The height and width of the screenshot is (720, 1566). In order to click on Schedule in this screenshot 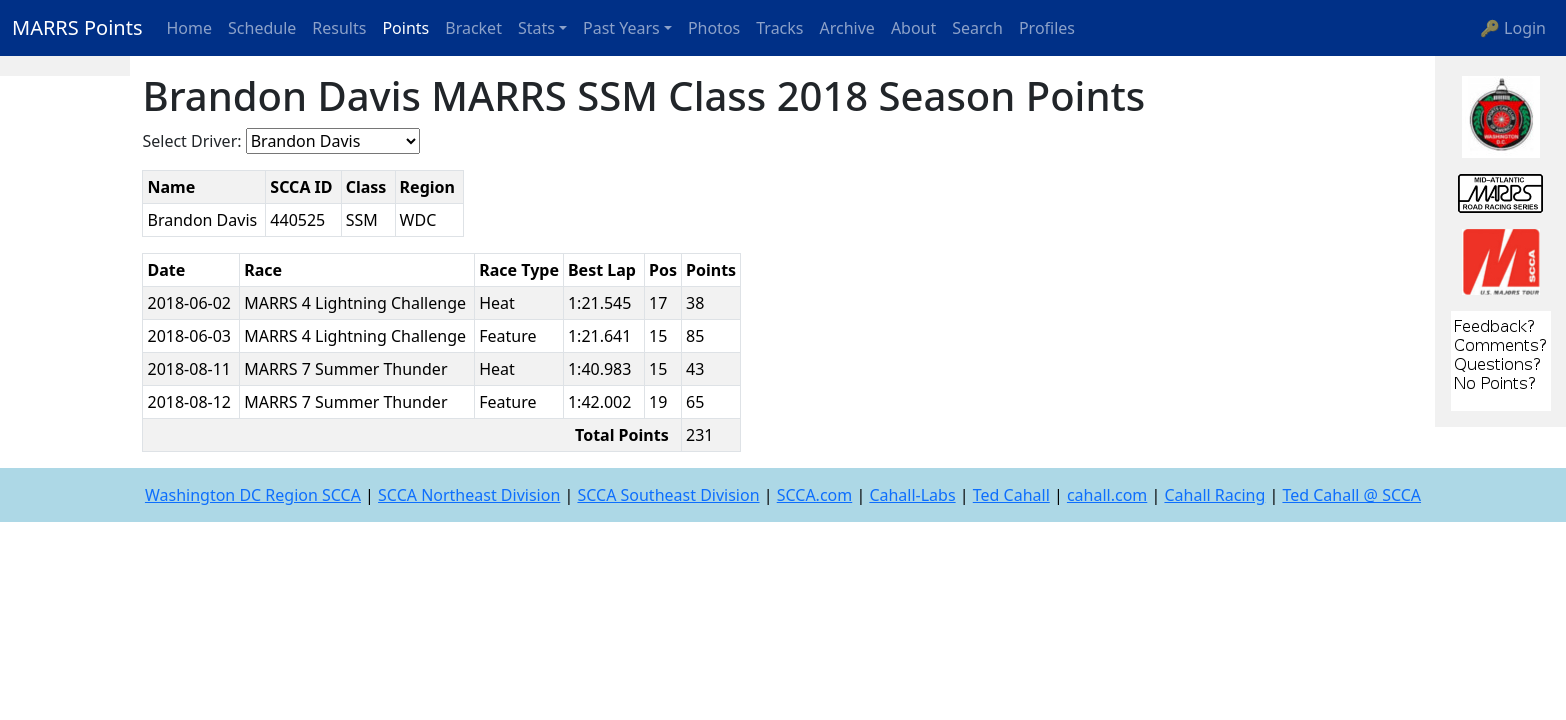, I will do `click(262, 28)`.